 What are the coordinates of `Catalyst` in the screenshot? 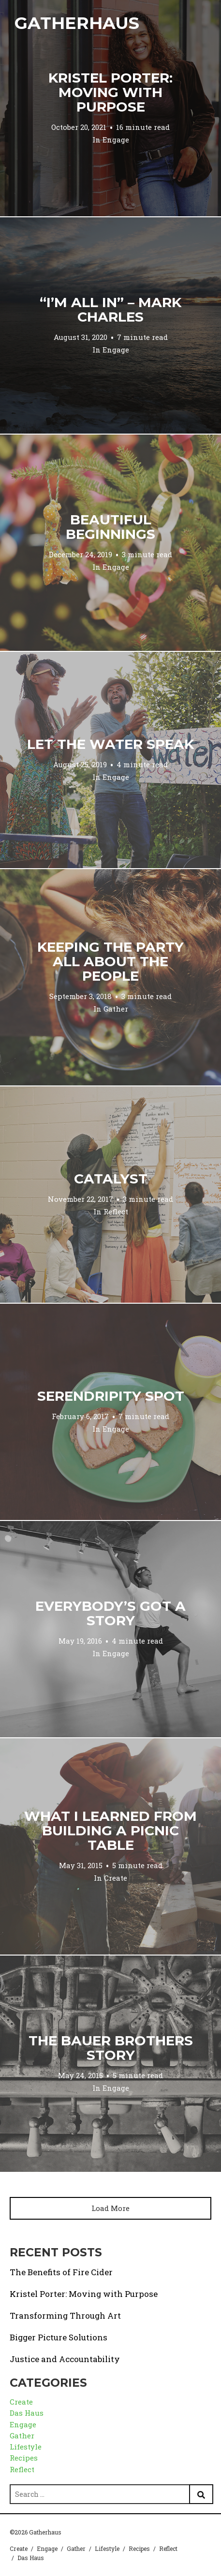 It's located at (110, 1178).